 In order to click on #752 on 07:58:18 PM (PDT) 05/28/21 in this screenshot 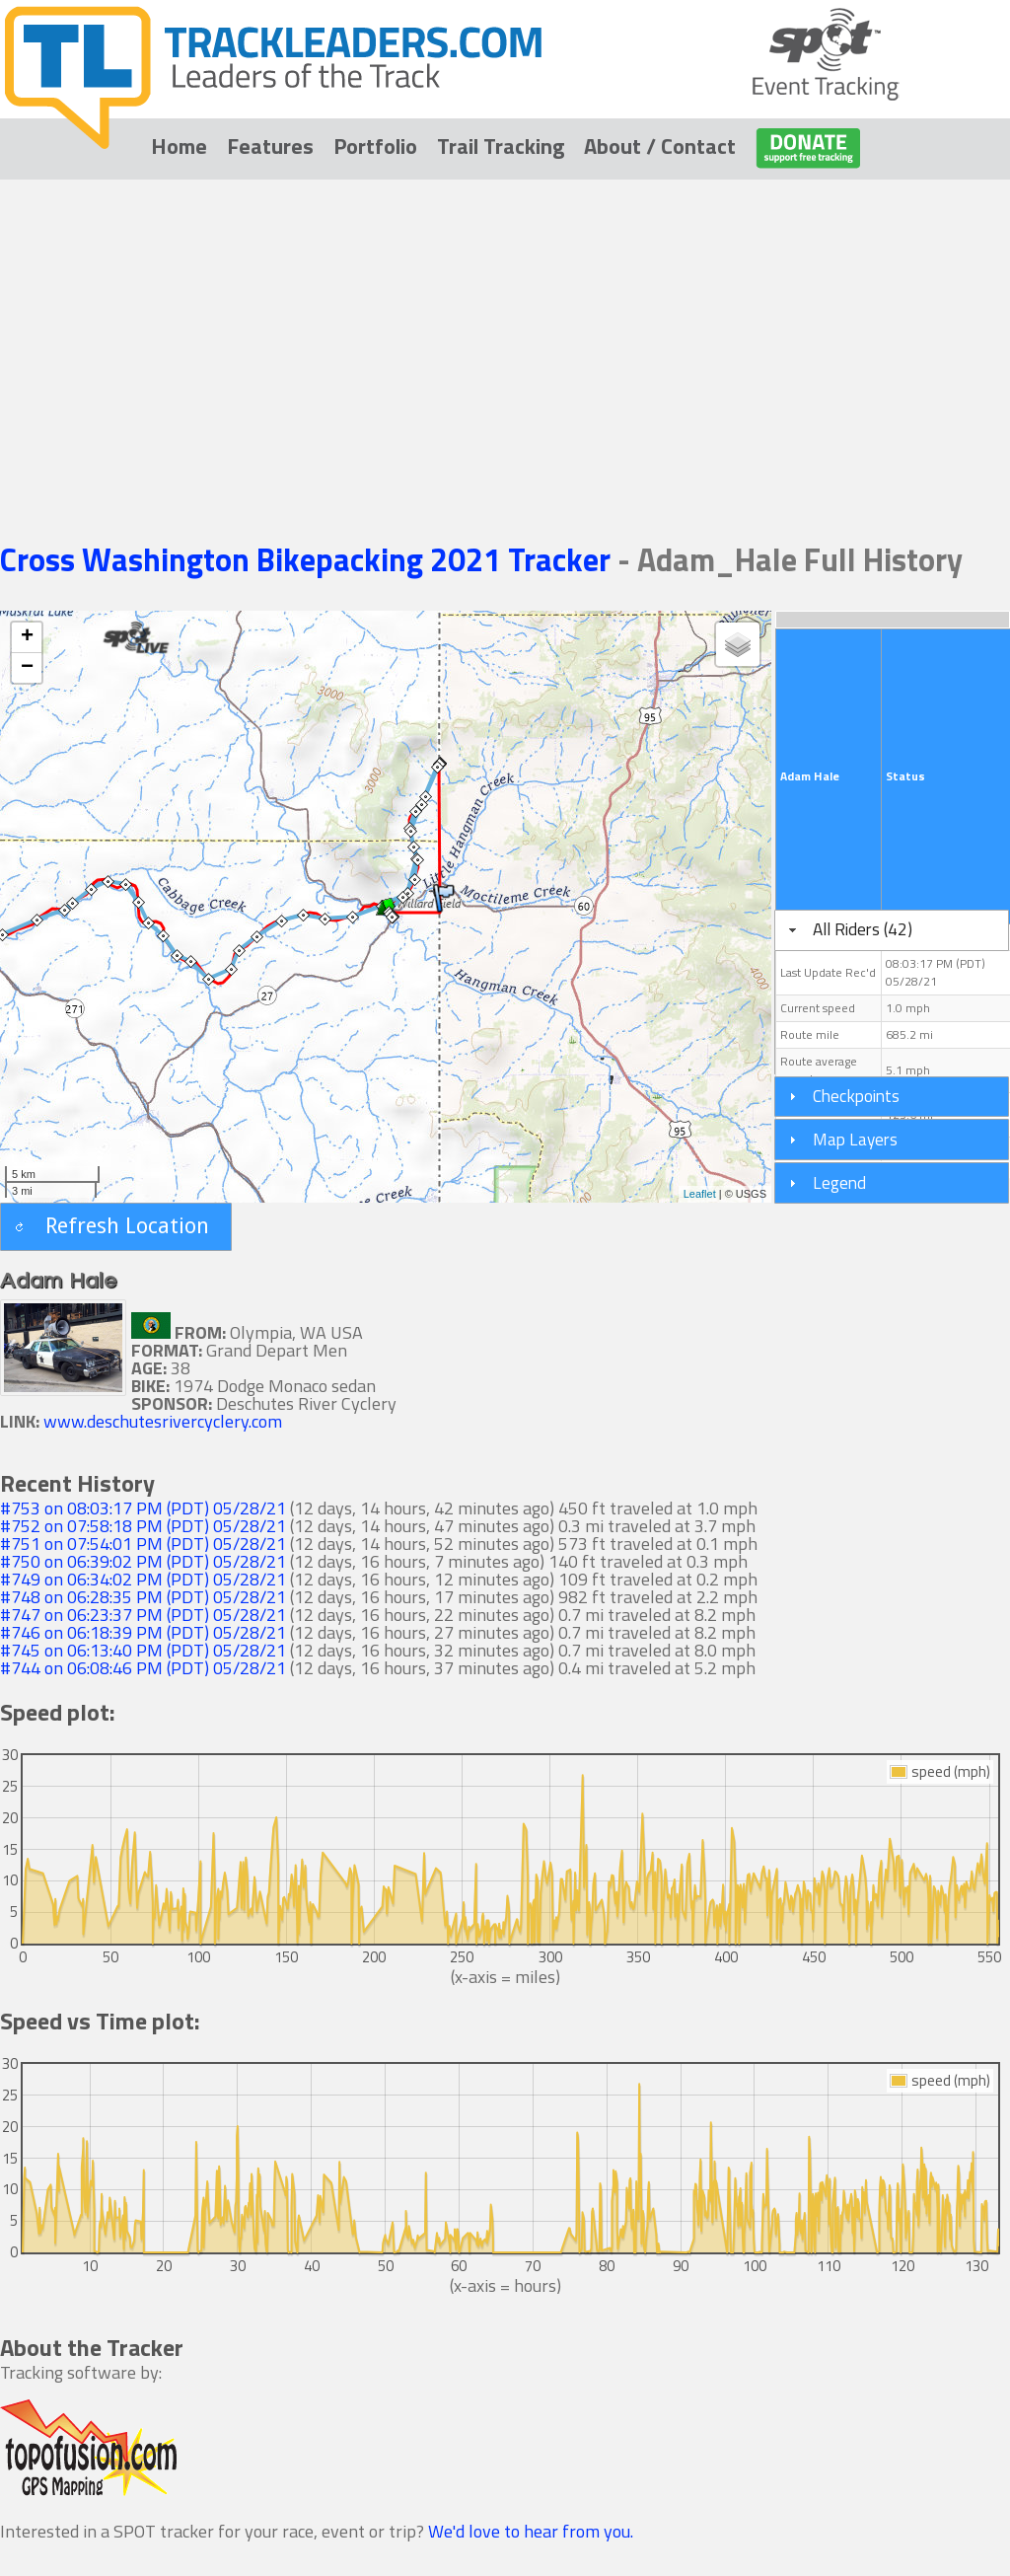, I will do `click(143, 1525)`.